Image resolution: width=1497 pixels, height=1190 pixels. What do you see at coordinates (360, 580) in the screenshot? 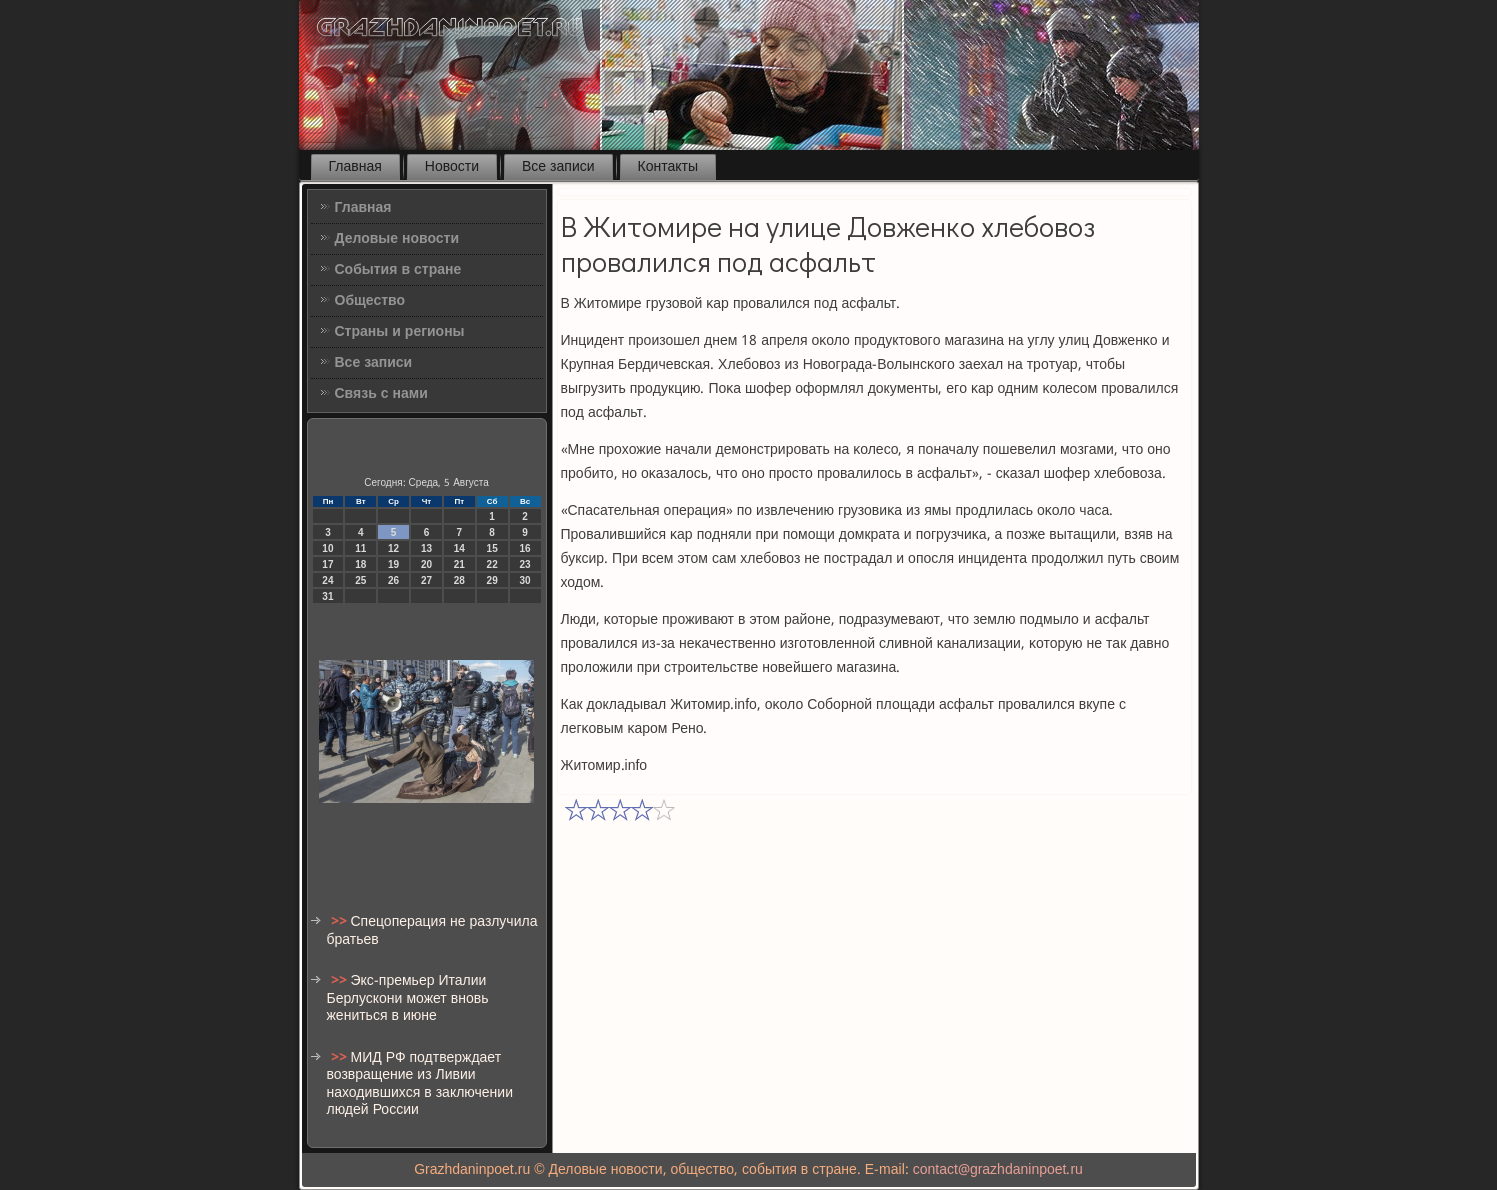
I see `25` at bounding box center [360, 580].